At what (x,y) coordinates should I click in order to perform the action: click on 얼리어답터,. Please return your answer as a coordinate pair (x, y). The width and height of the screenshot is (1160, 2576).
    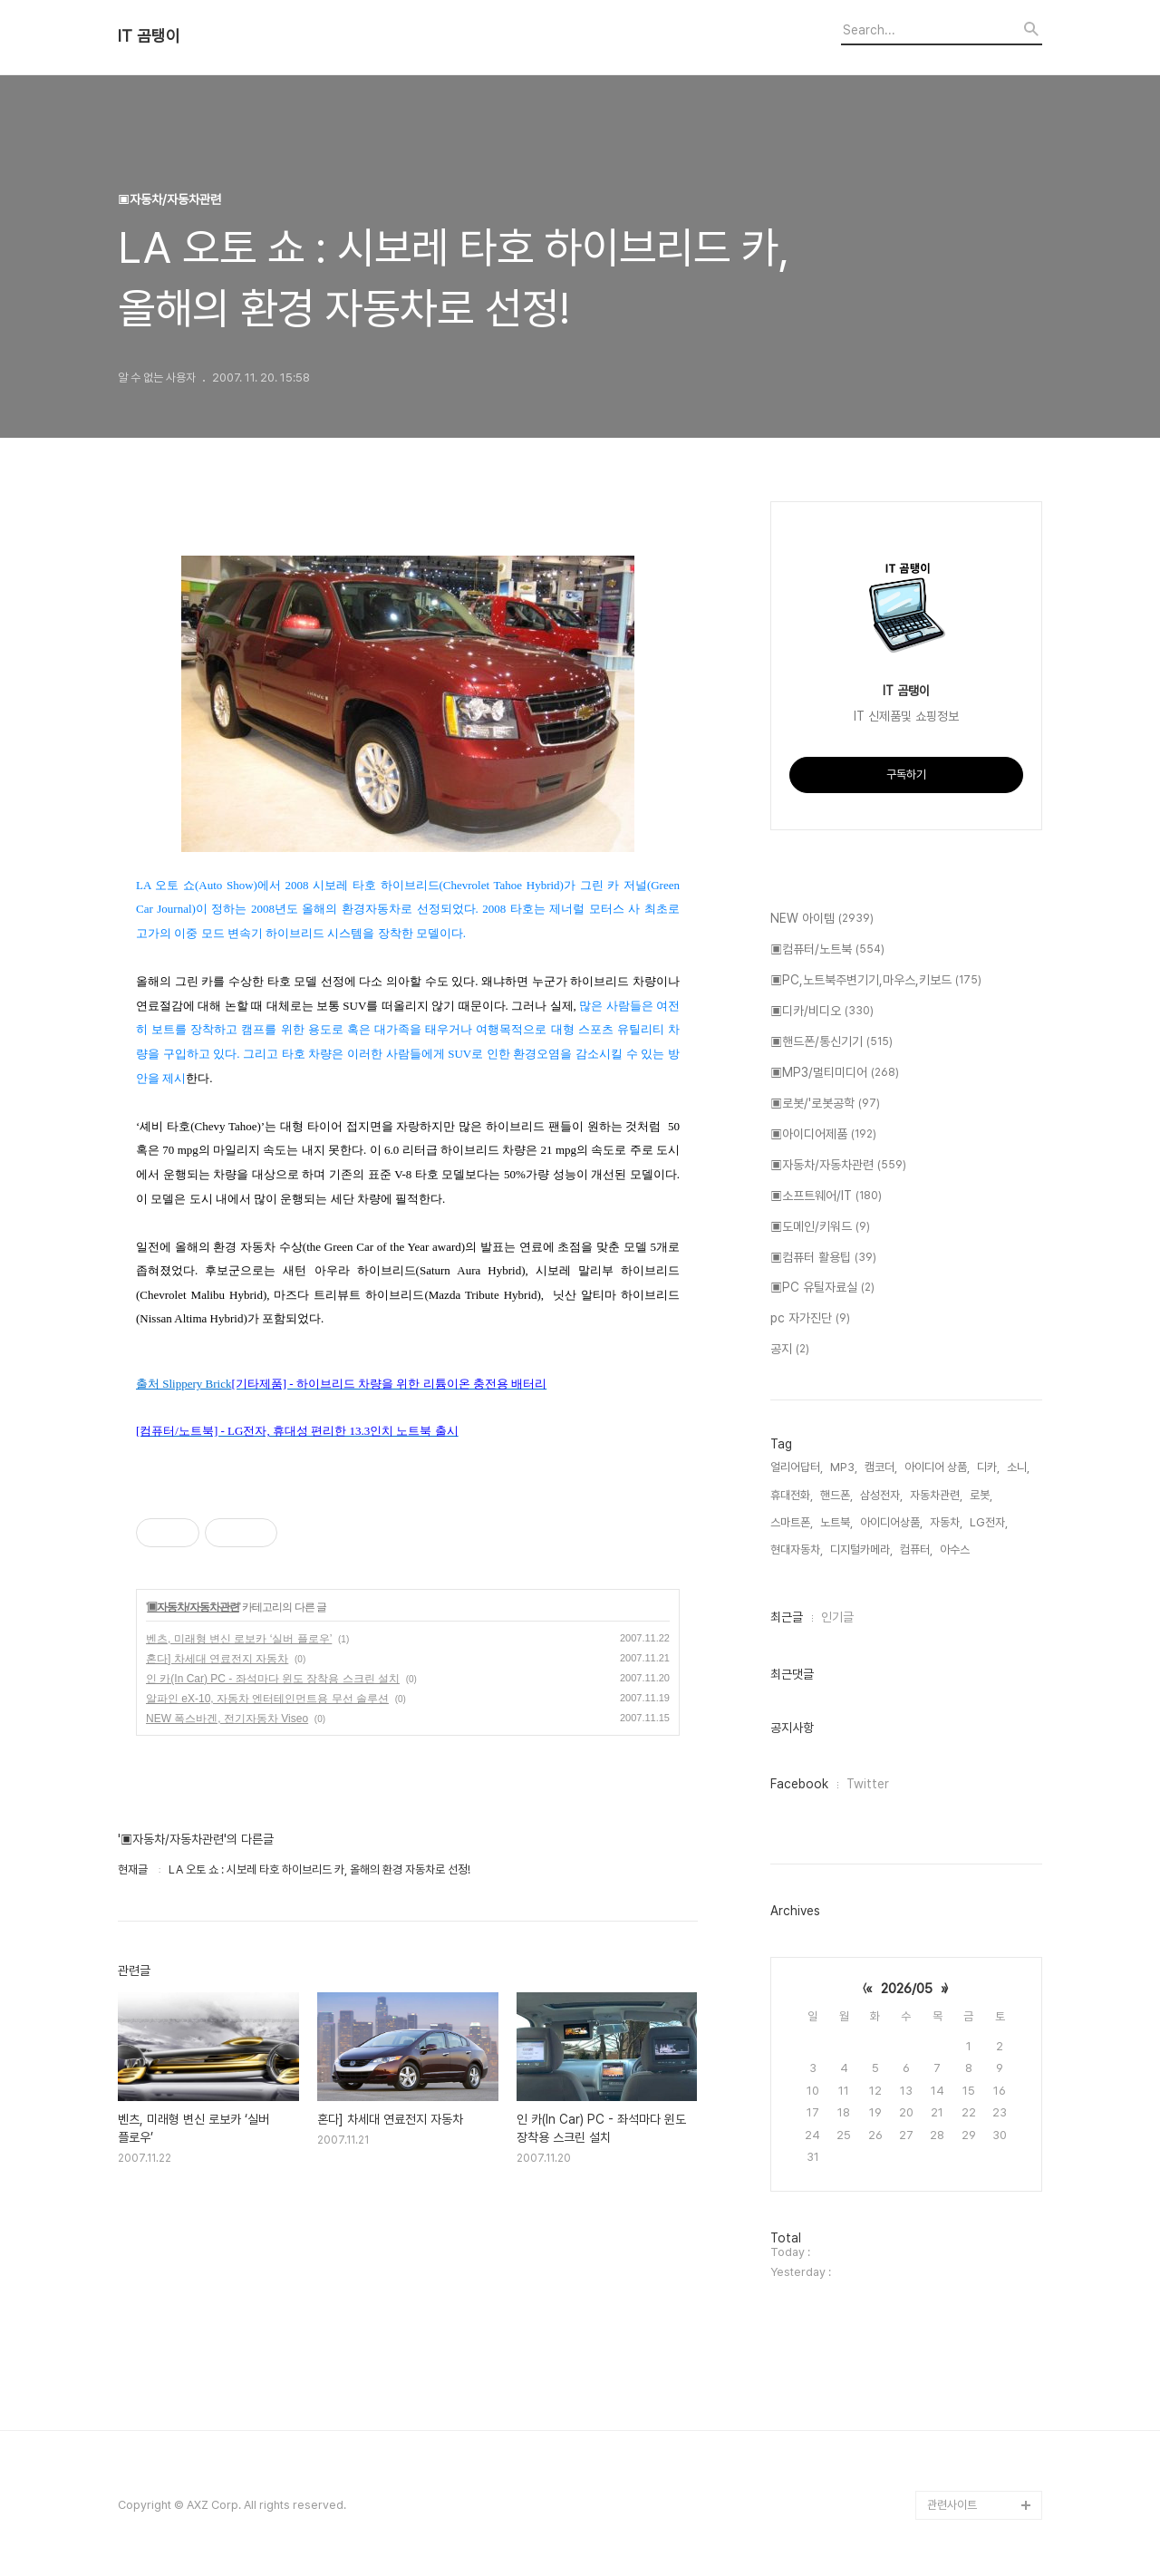
    Looking at the image, I should click on (796, 1467).